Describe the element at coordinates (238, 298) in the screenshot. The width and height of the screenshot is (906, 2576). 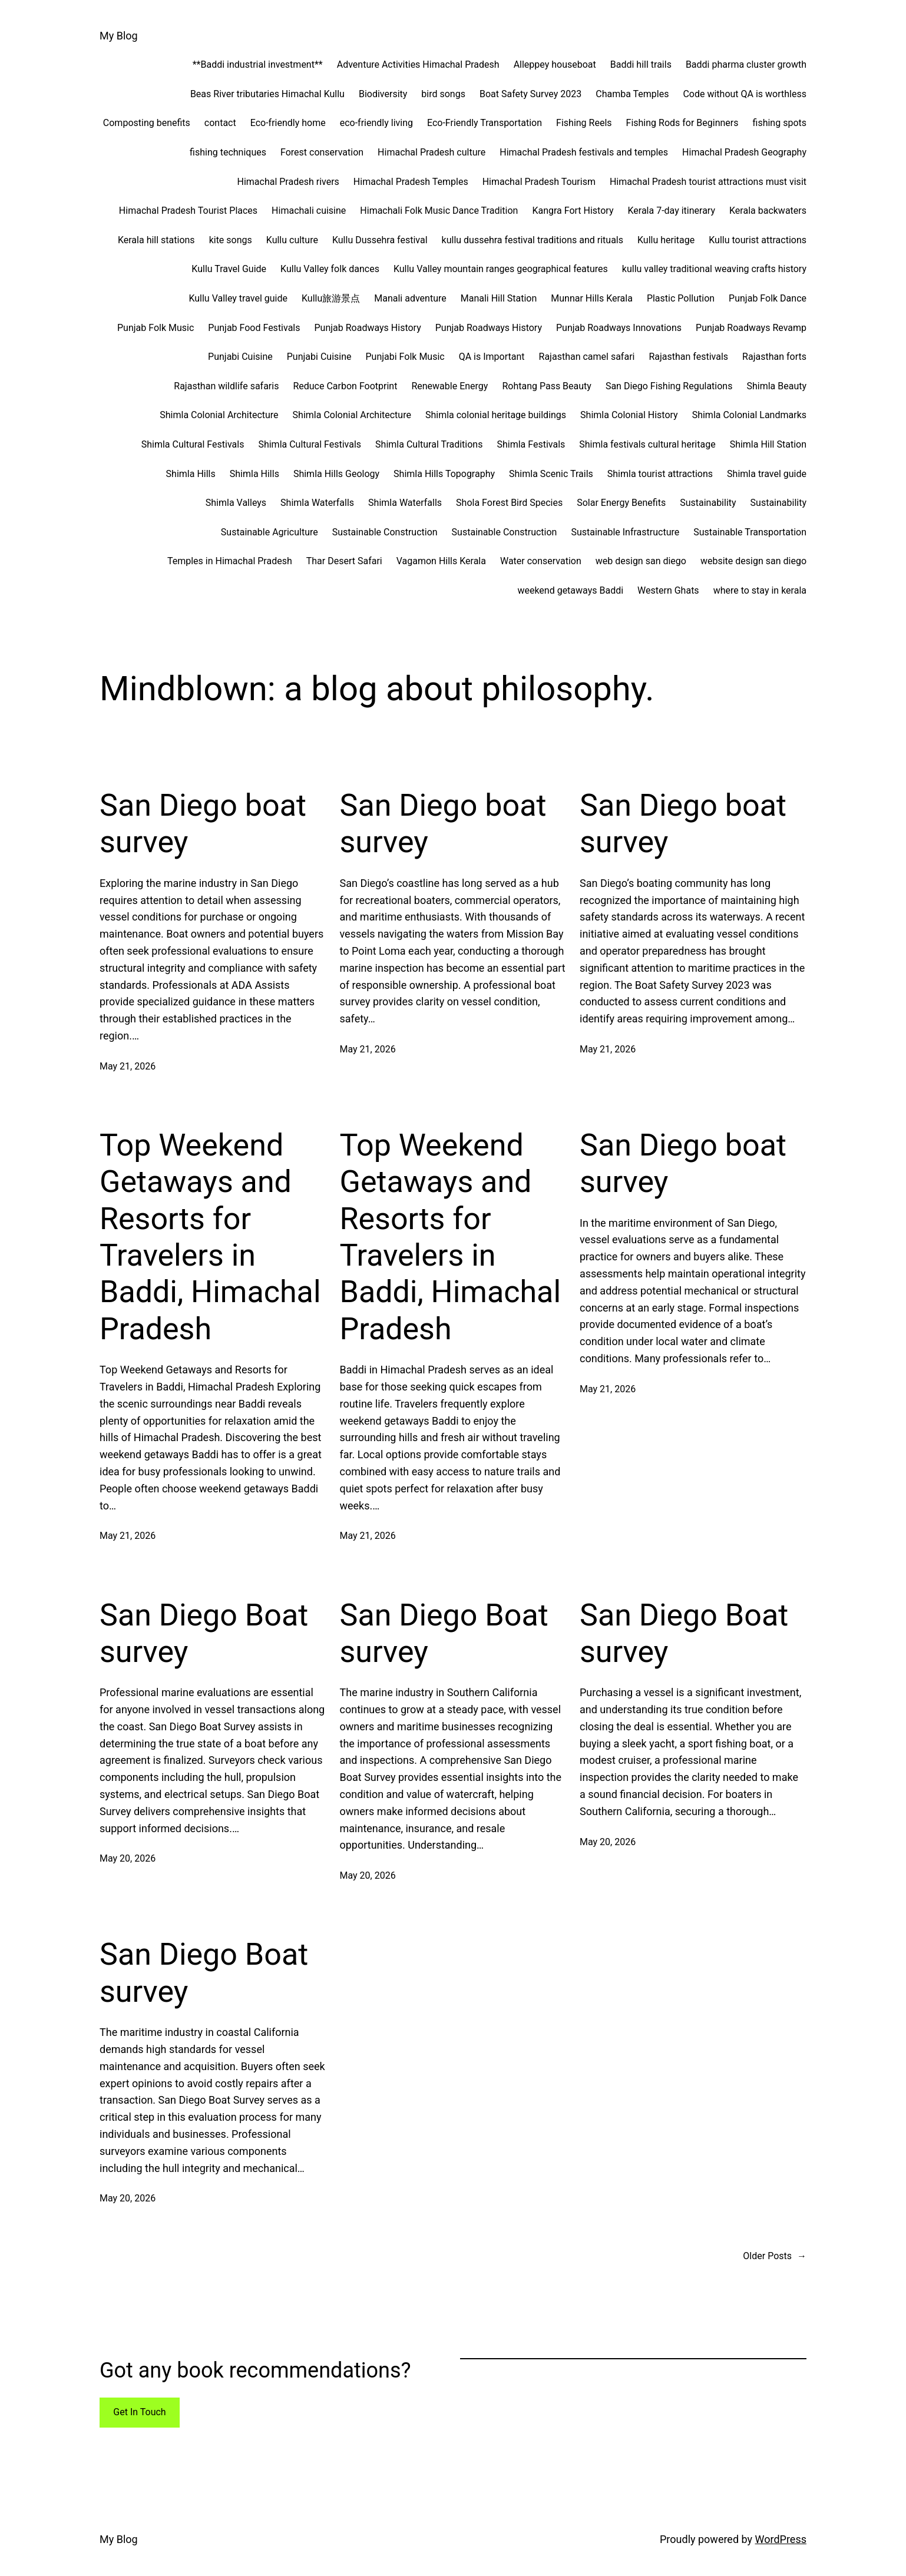
I see `Kullu Valley travel guide` at that location.